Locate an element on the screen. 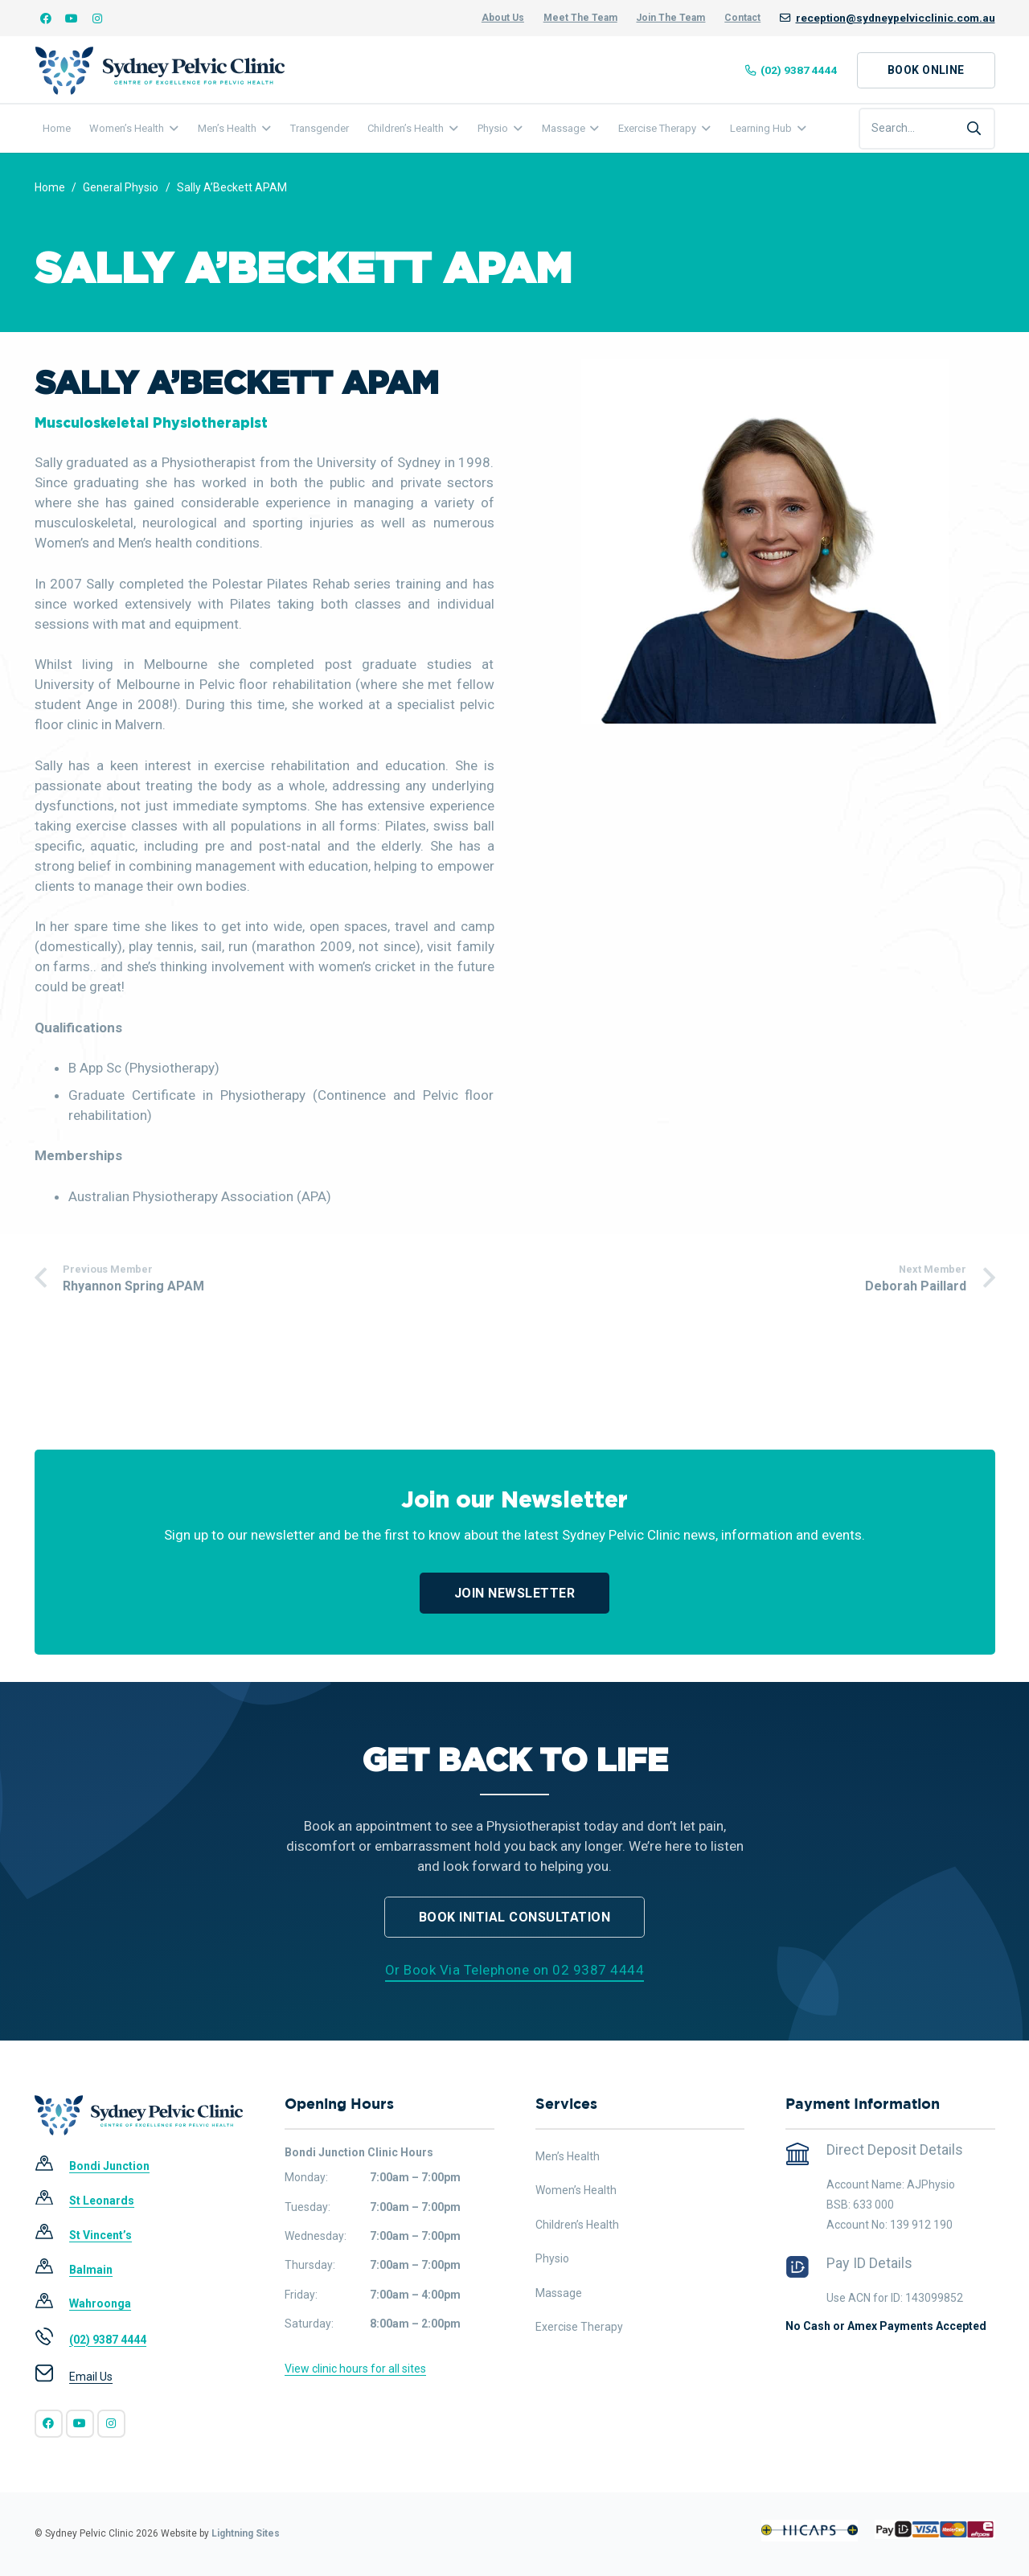 The image size is (1029, 2576). Physio is located at coordinates (552, 2258).